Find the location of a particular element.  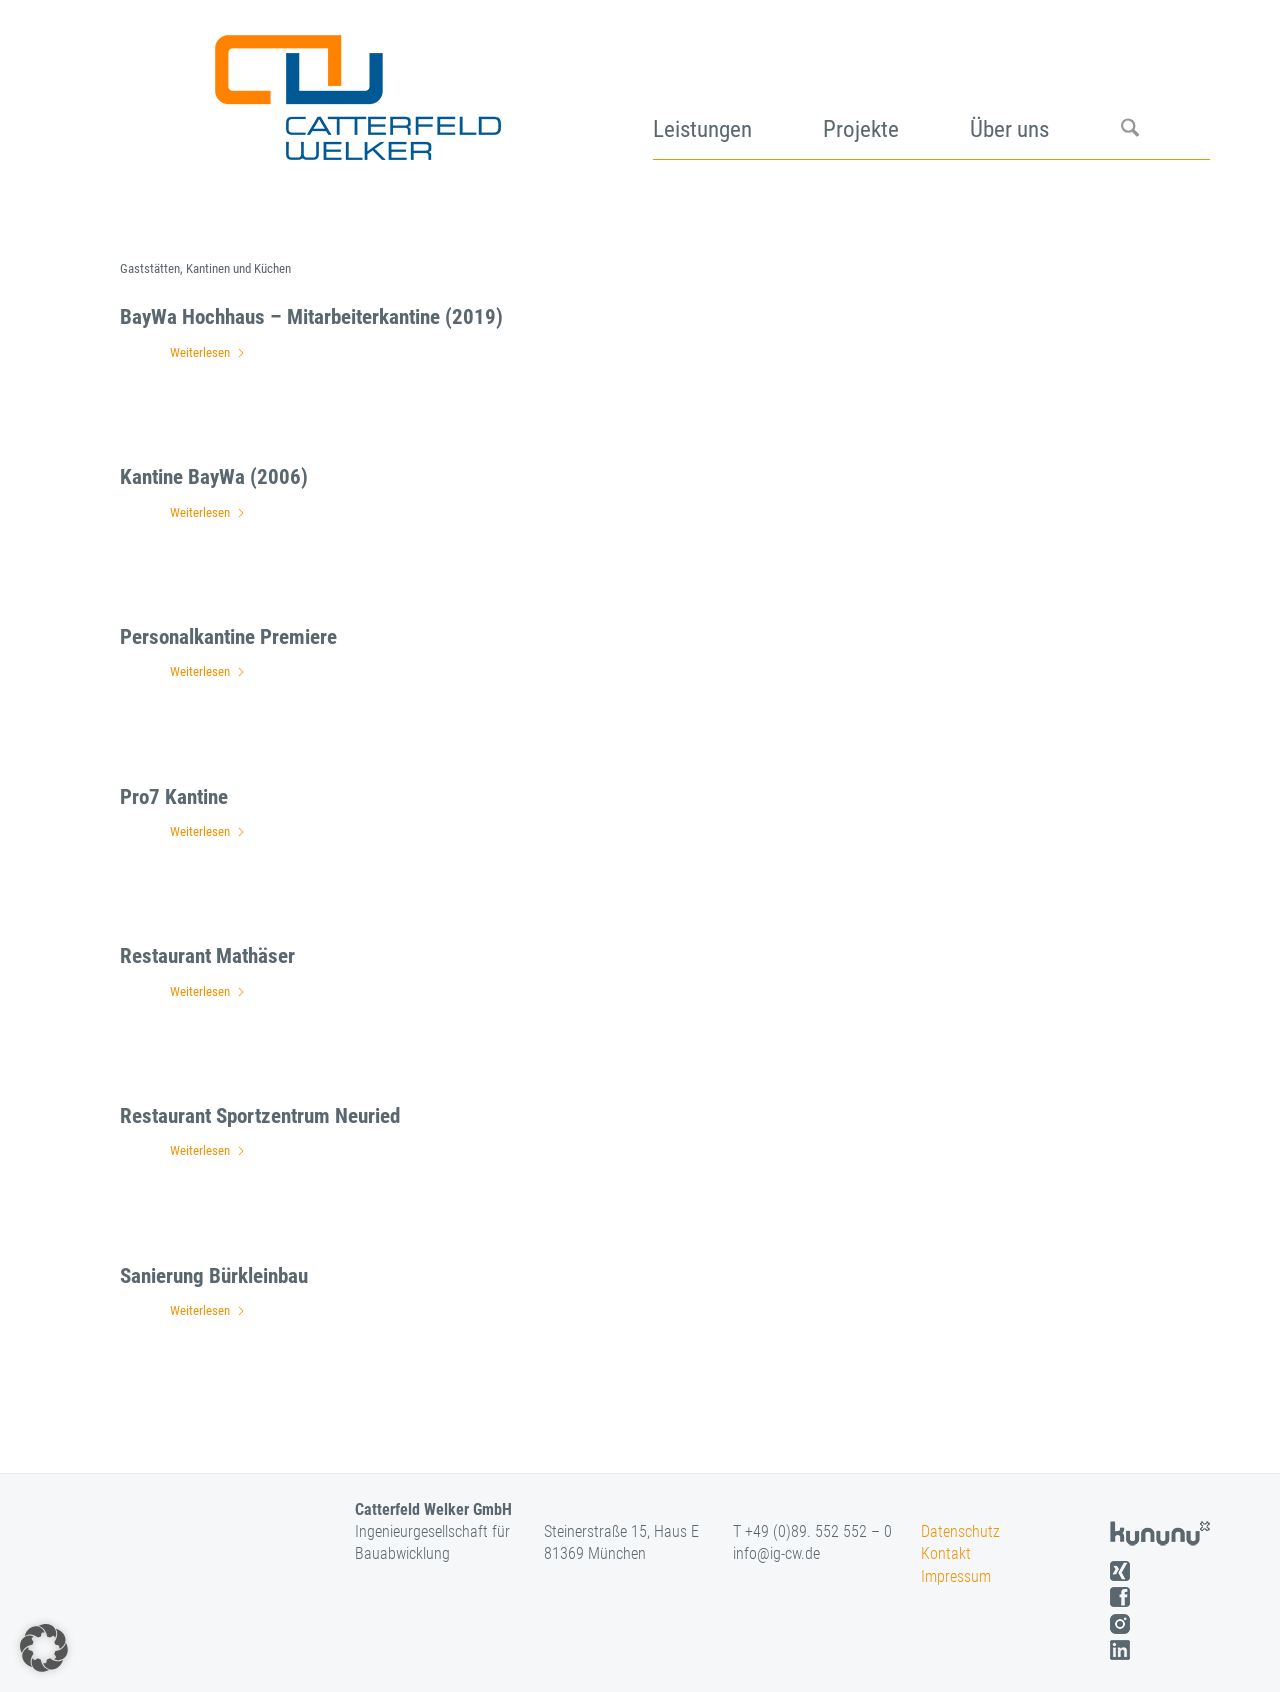

Pro7 Kantine is located at coordinates (174, 797).